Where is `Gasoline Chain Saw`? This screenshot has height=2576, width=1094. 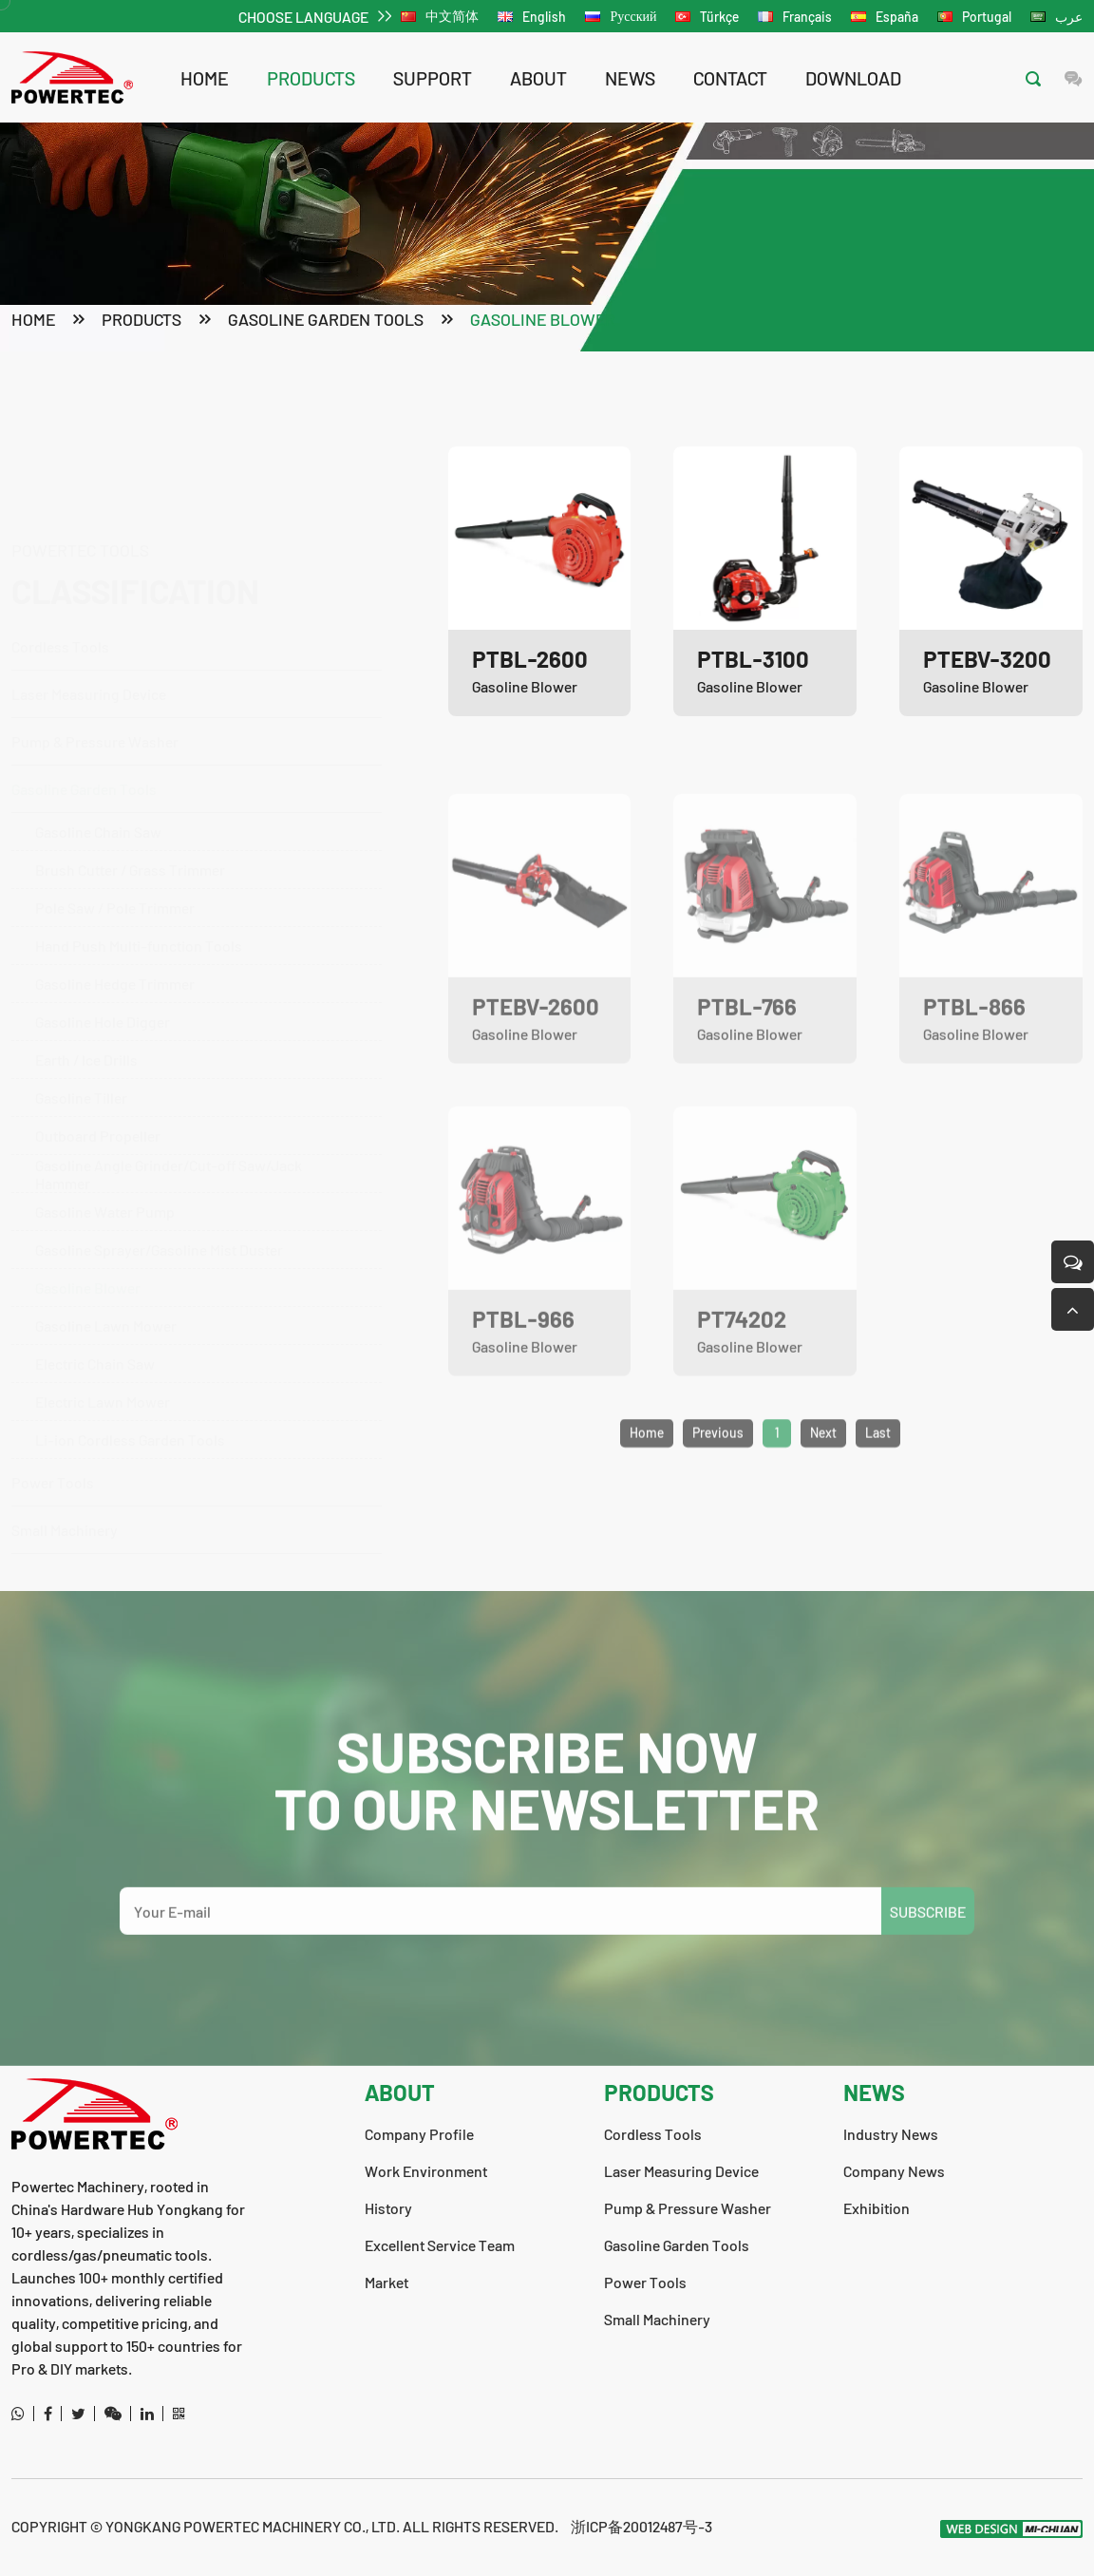 Gasoline Chain Saw is located at coordinates (98, 740).